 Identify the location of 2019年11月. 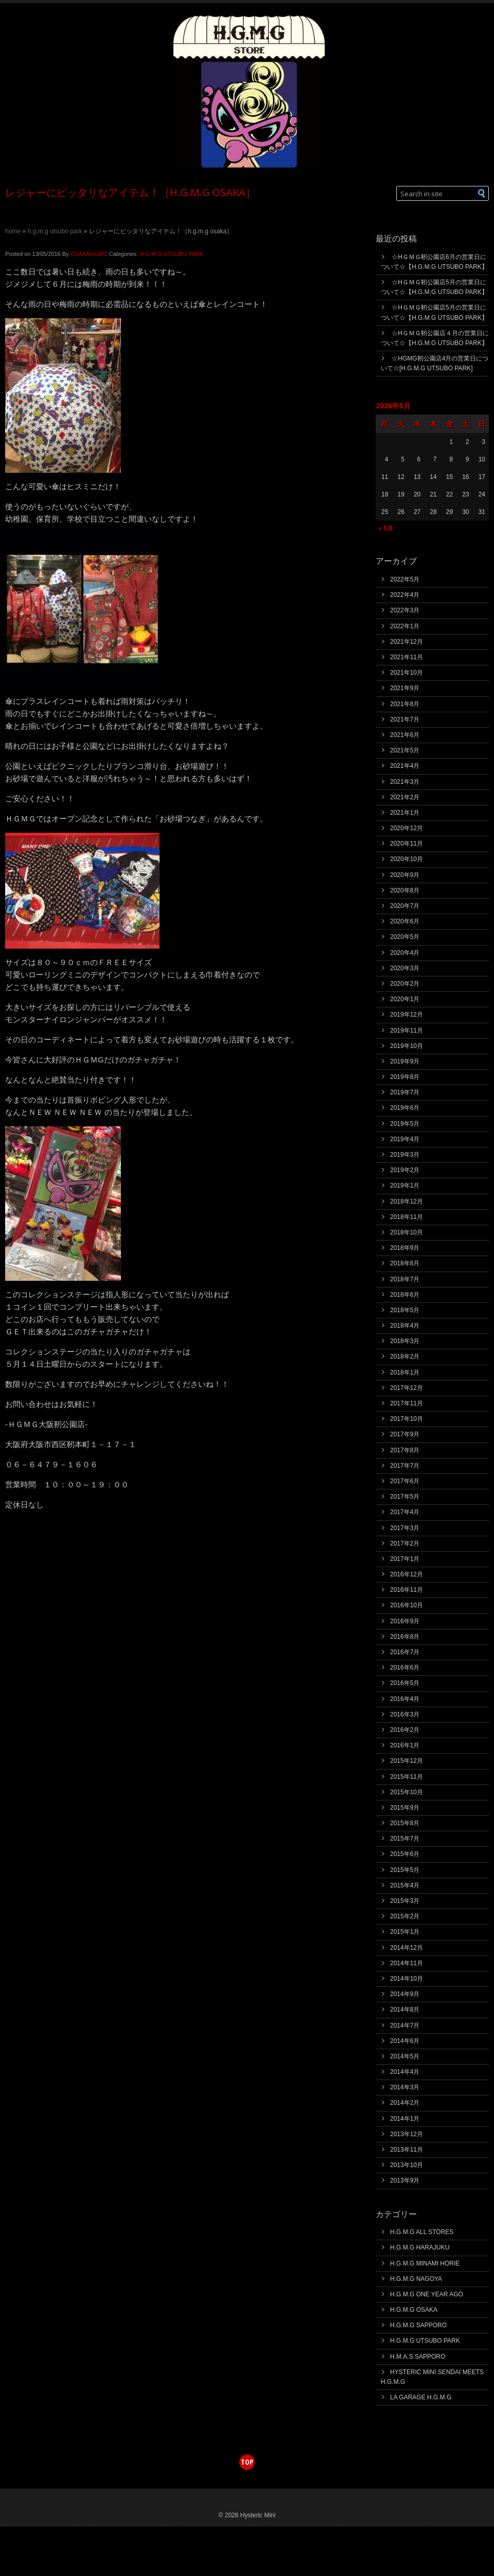
(406, 1030).